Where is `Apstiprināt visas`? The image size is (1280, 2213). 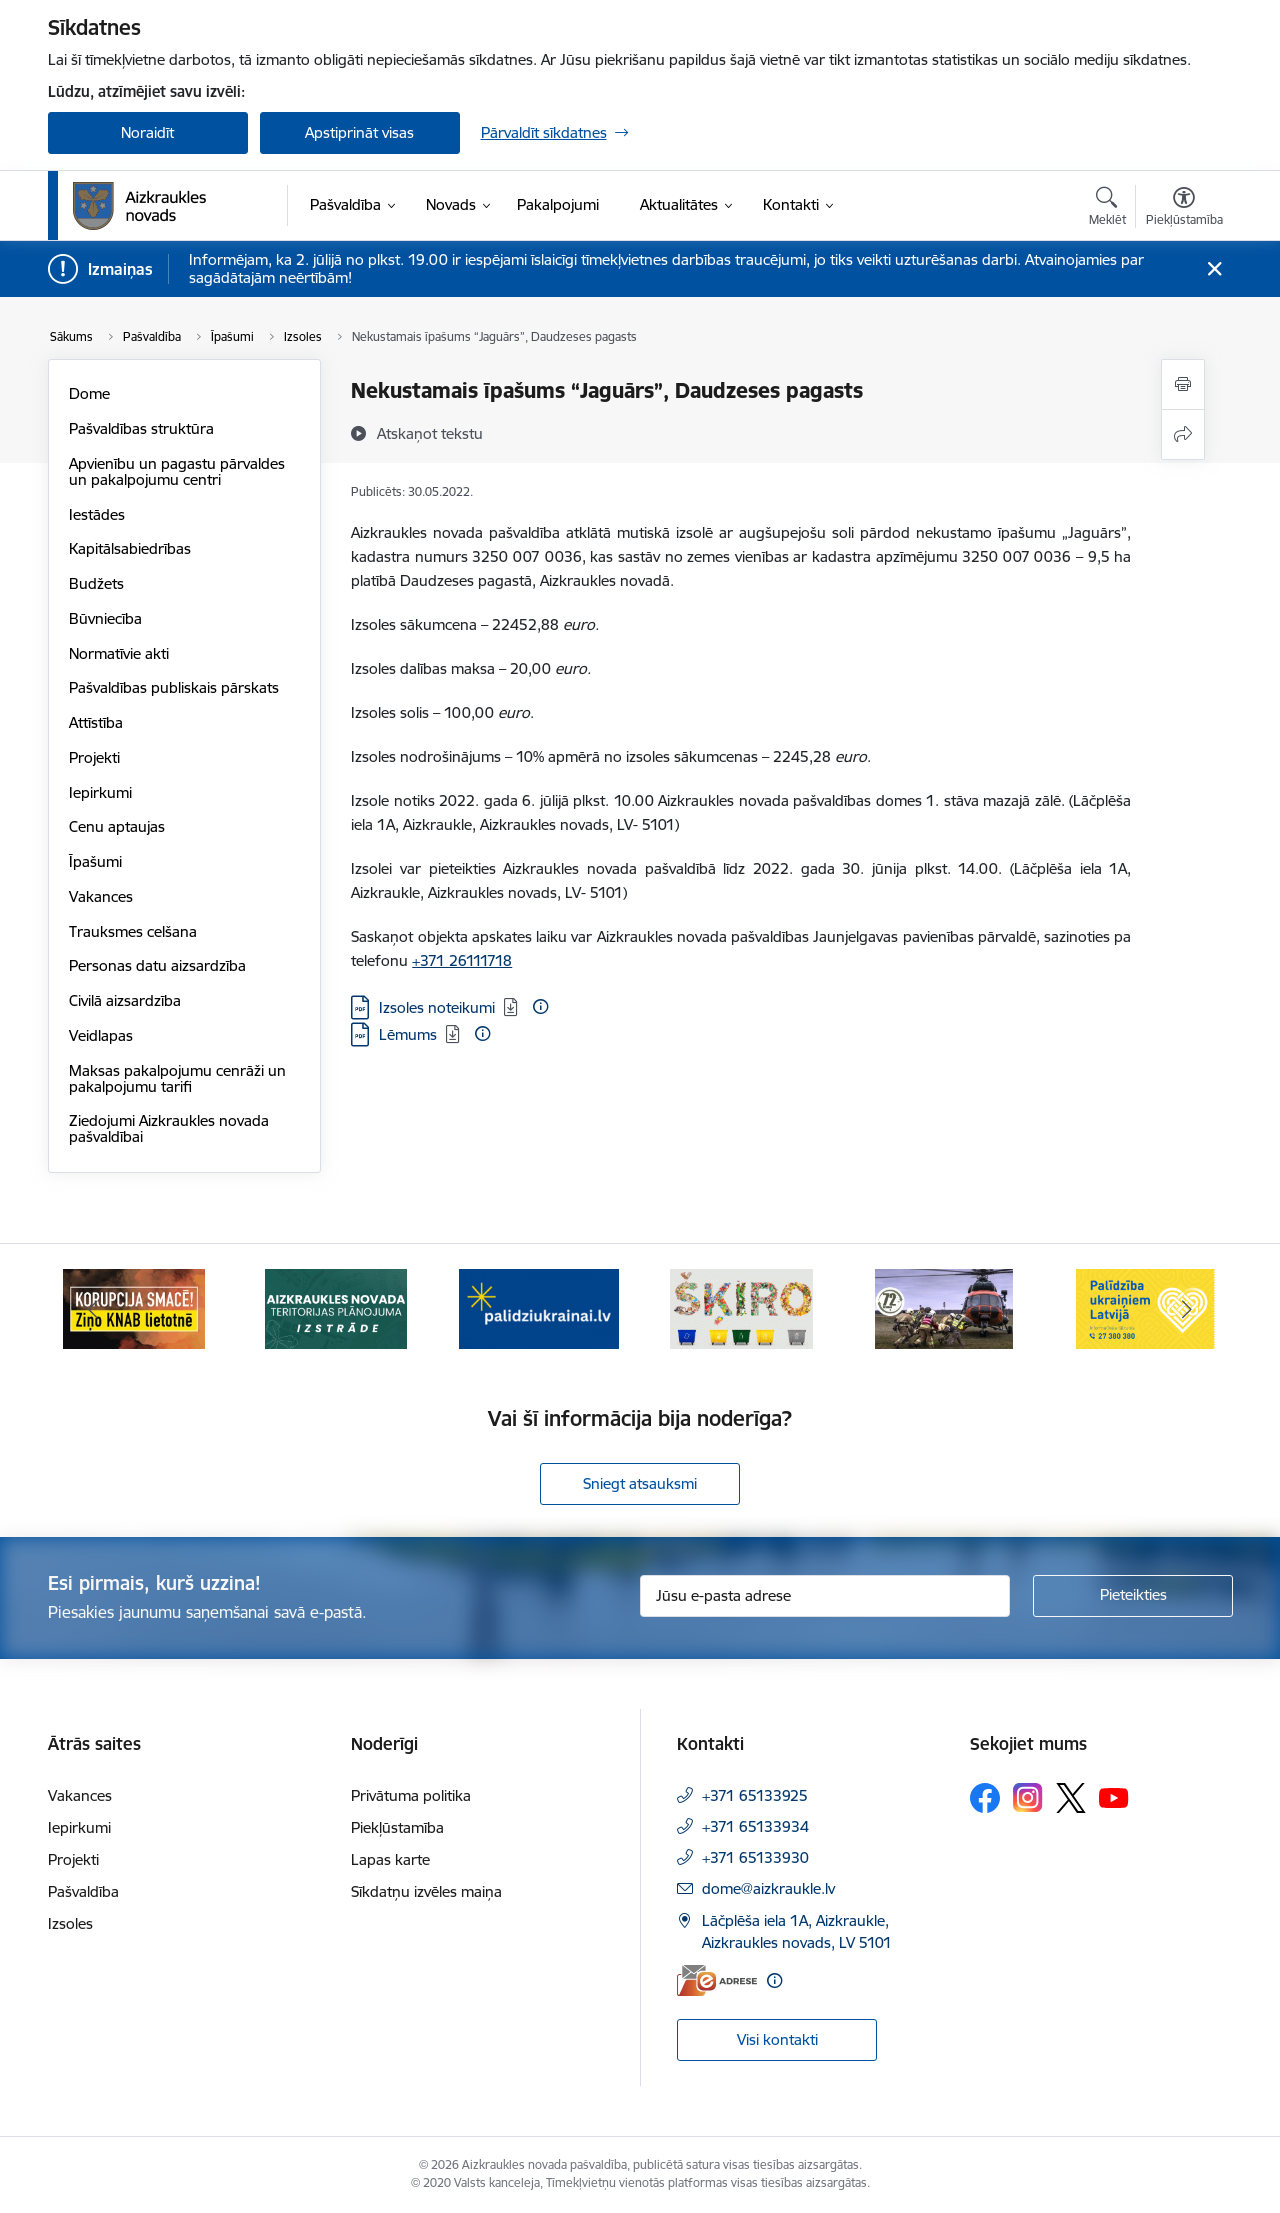
Apstiprināt visas is located at coordinates (359, 132).